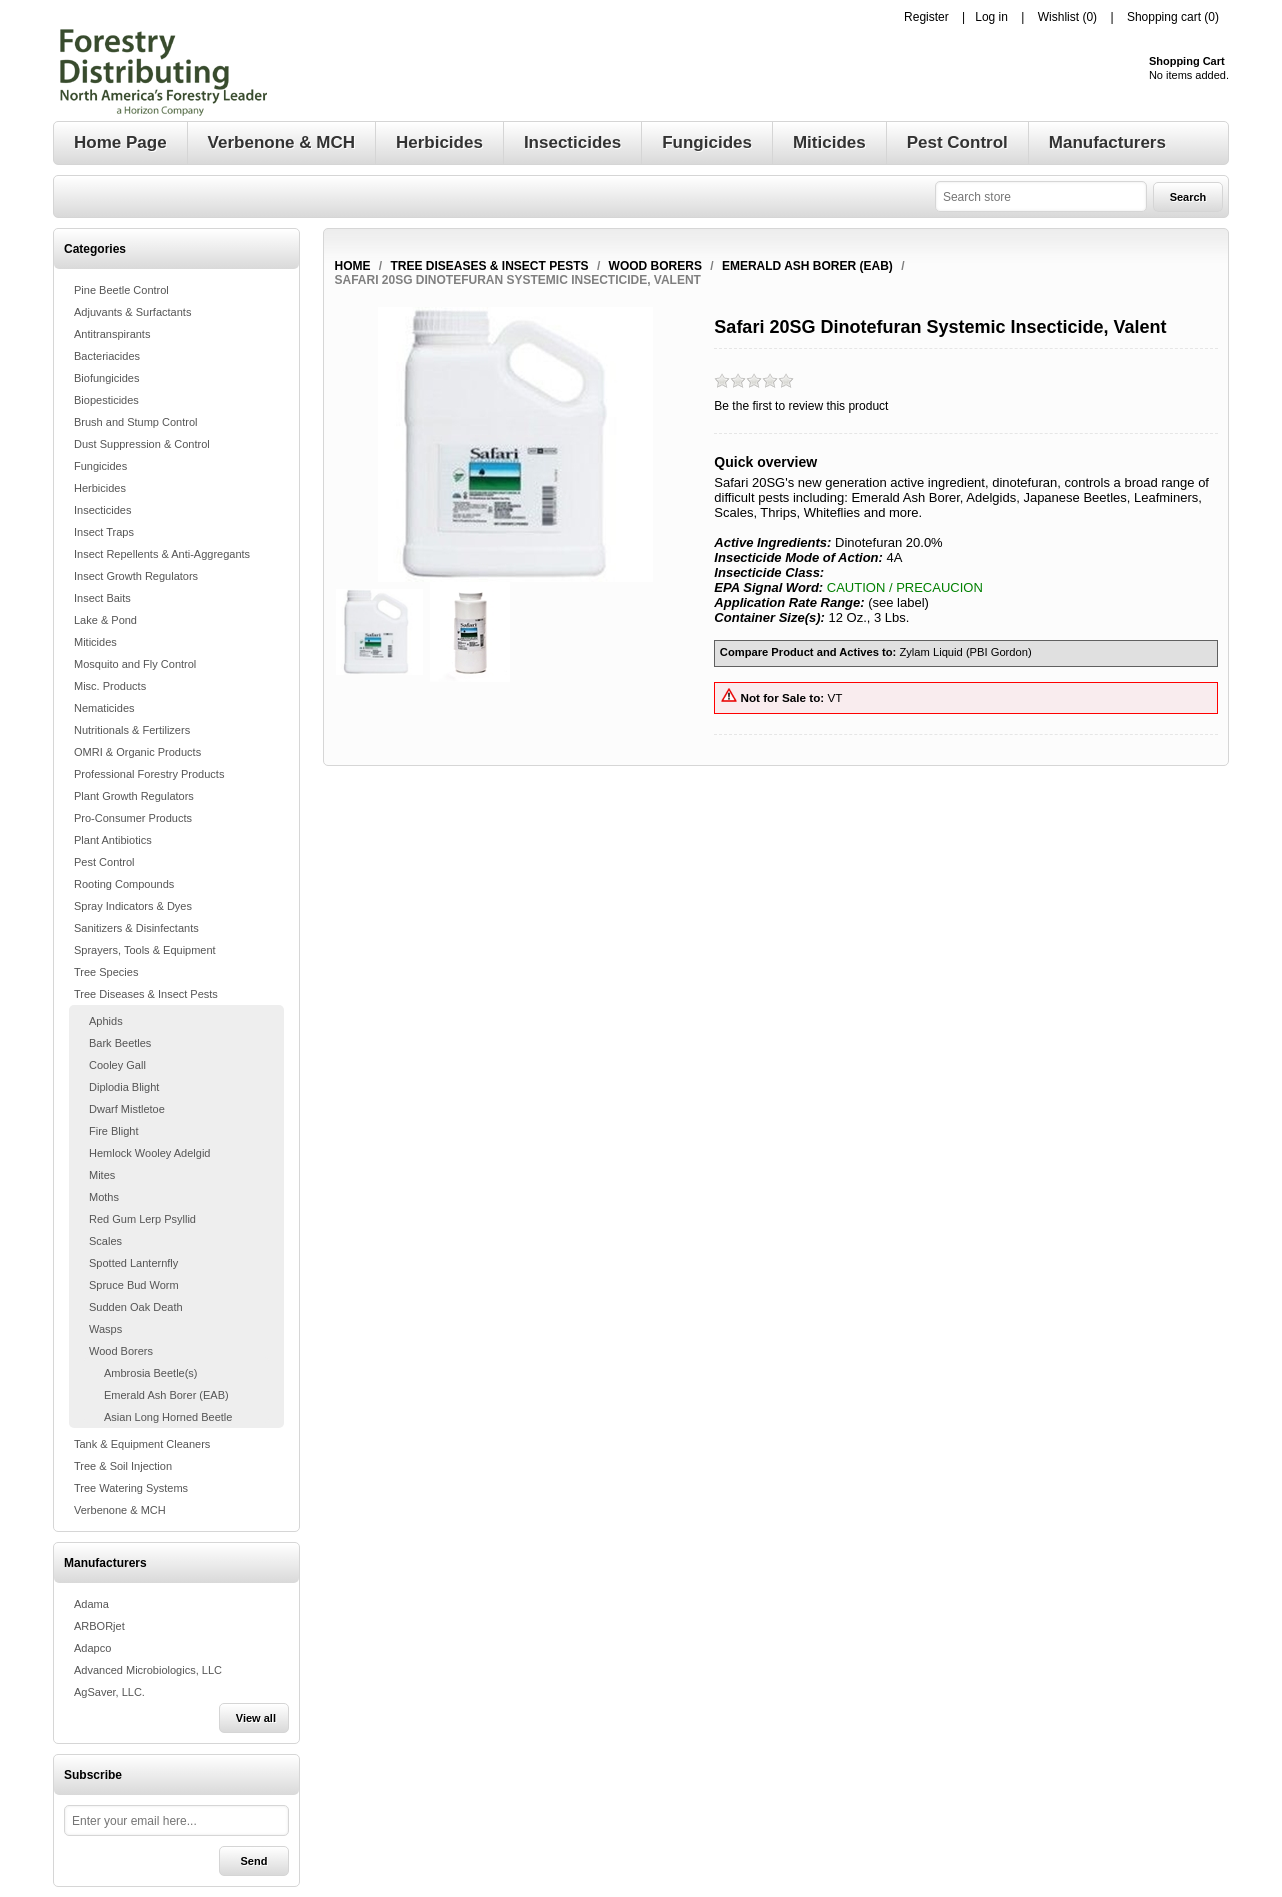  I want to click on OMRI & Organic Products, so click(137, 752).